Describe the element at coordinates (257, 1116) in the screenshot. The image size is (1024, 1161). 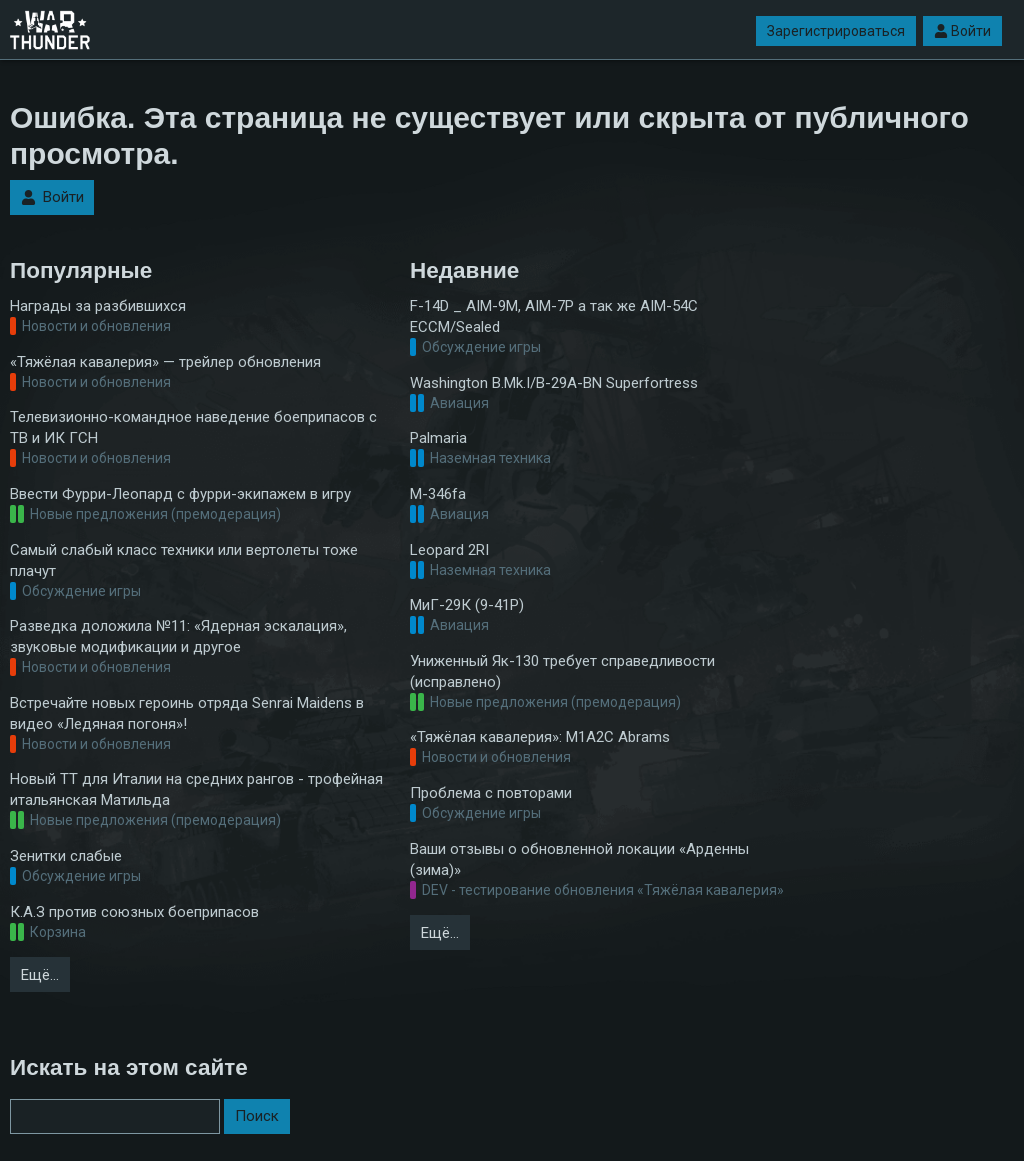
I see `Поиск` at that location.